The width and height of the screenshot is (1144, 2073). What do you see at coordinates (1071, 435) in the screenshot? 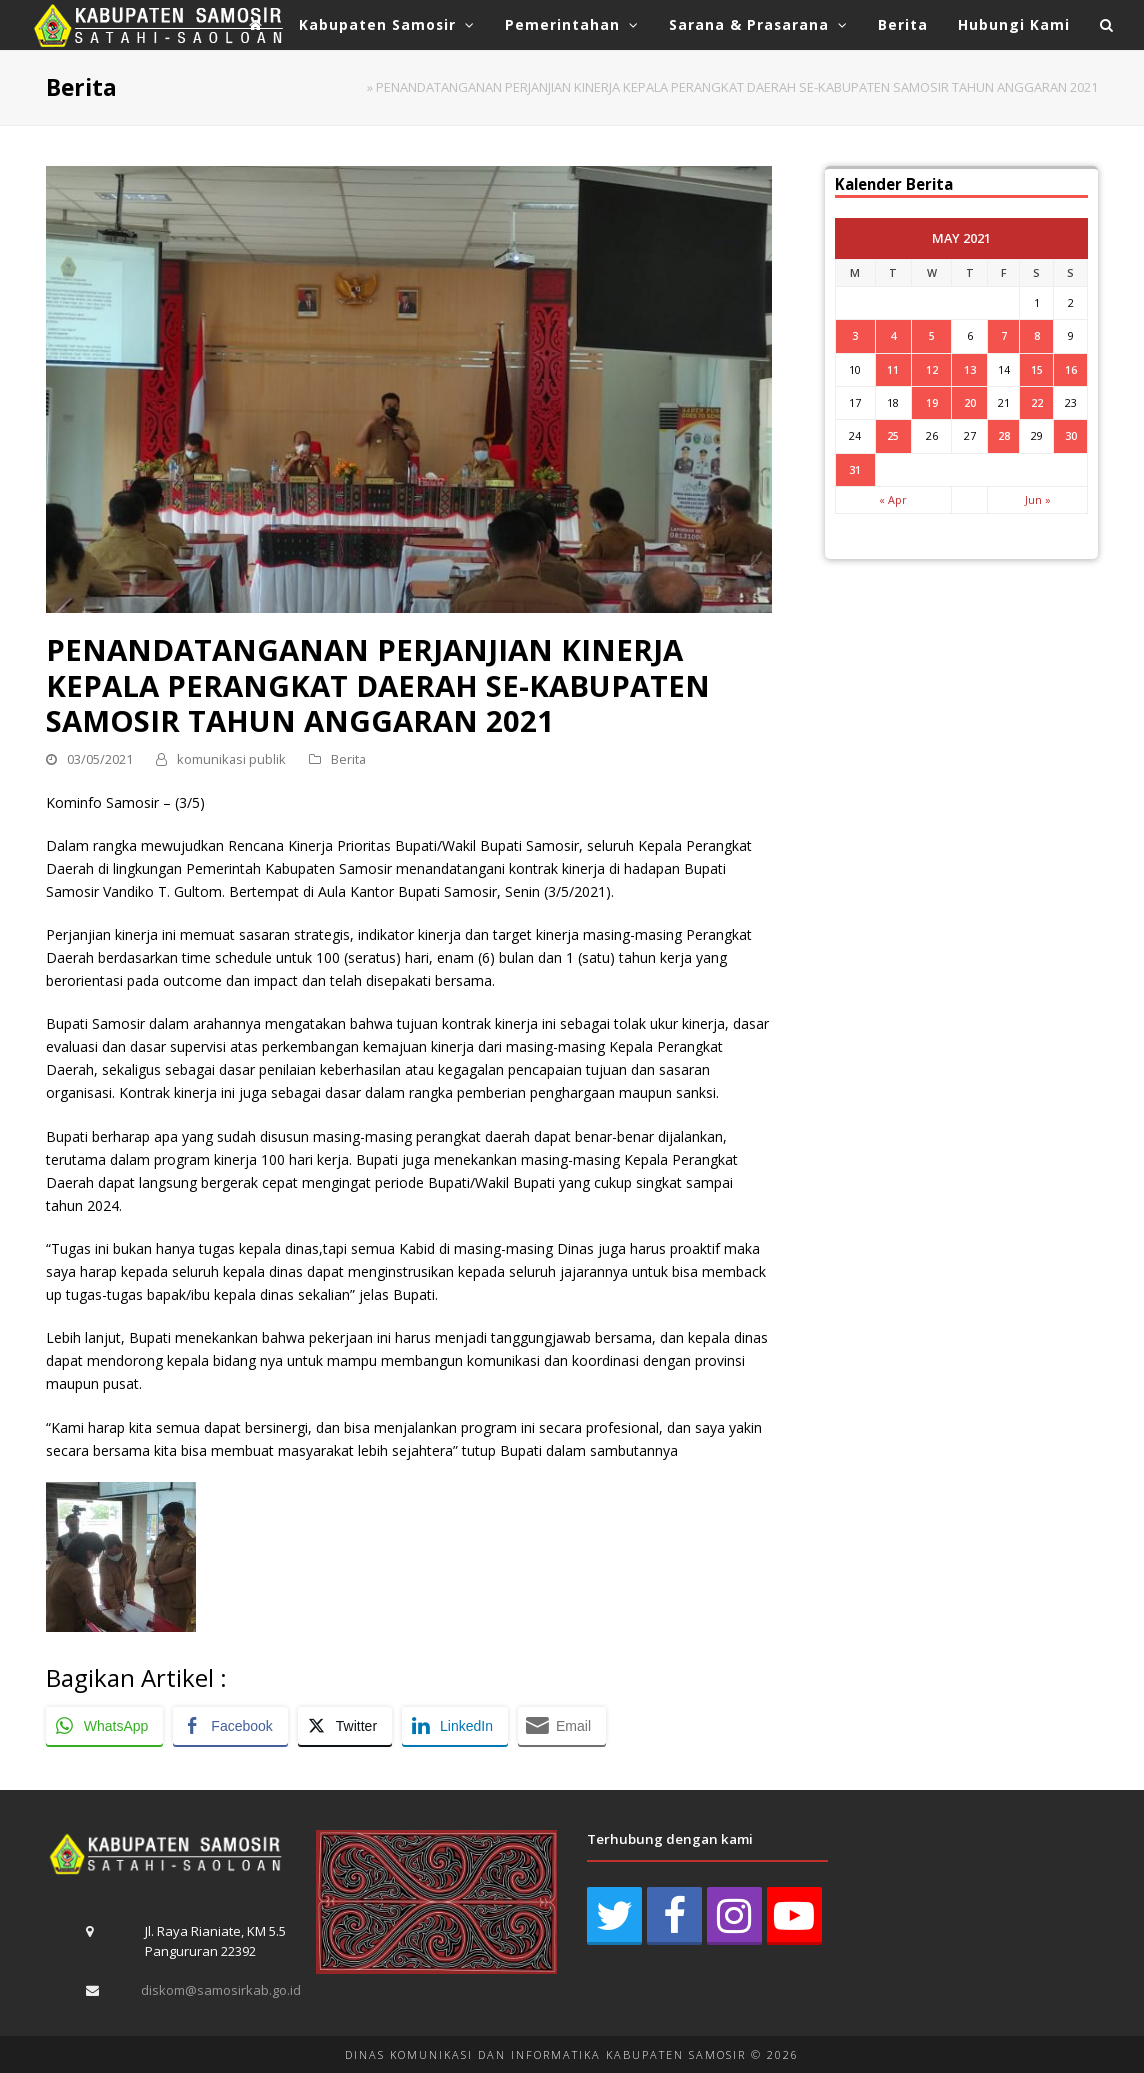
I see `30 [Posts published on May 30, 2021]` at bounding box center [1071, 435].